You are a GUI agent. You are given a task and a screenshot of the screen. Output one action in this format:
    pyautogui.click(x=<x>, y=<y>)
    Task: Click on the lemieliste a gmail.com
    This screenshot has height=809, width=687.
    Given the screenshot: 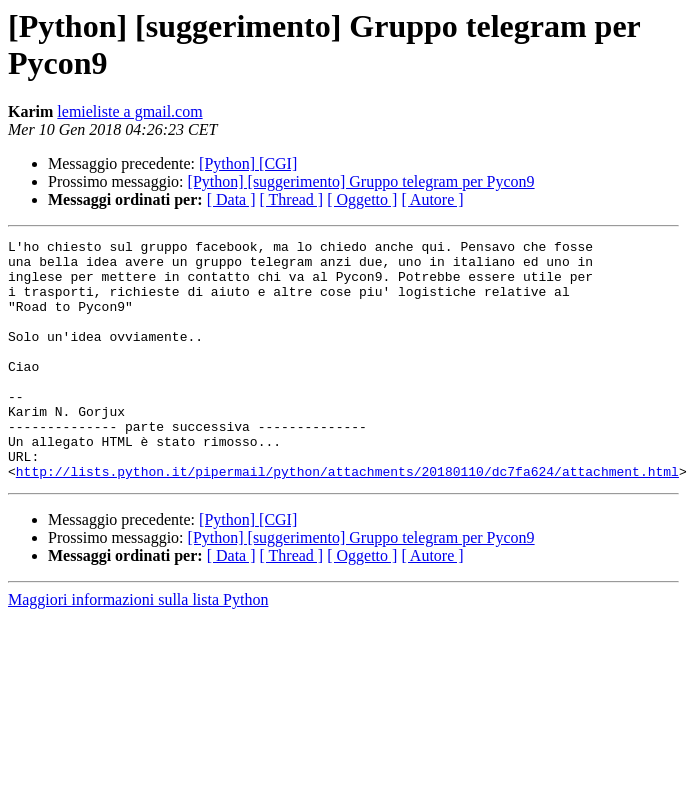 What is the action you would take?
    pyautogui.click(x=129, y=111)
    